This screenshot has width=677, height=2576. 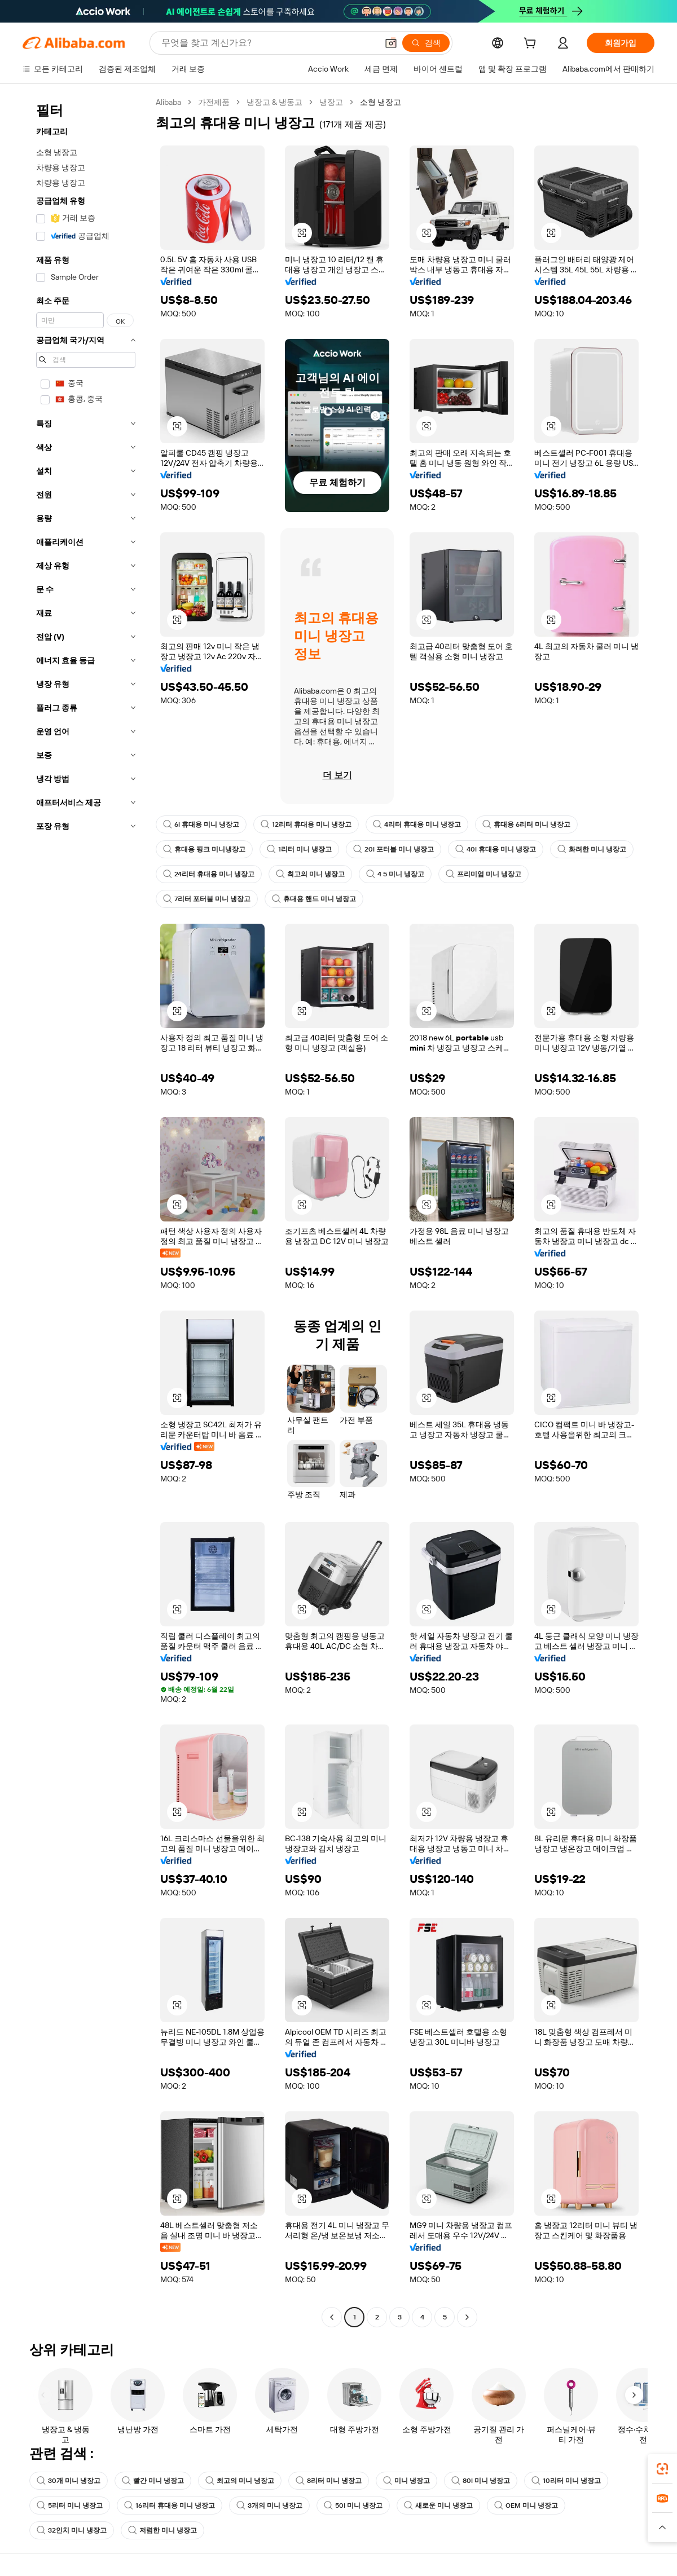 What do you see at coordinates (168, 102) in the screenshot?
I see `Alibaba` at bounding box center [168, 102].